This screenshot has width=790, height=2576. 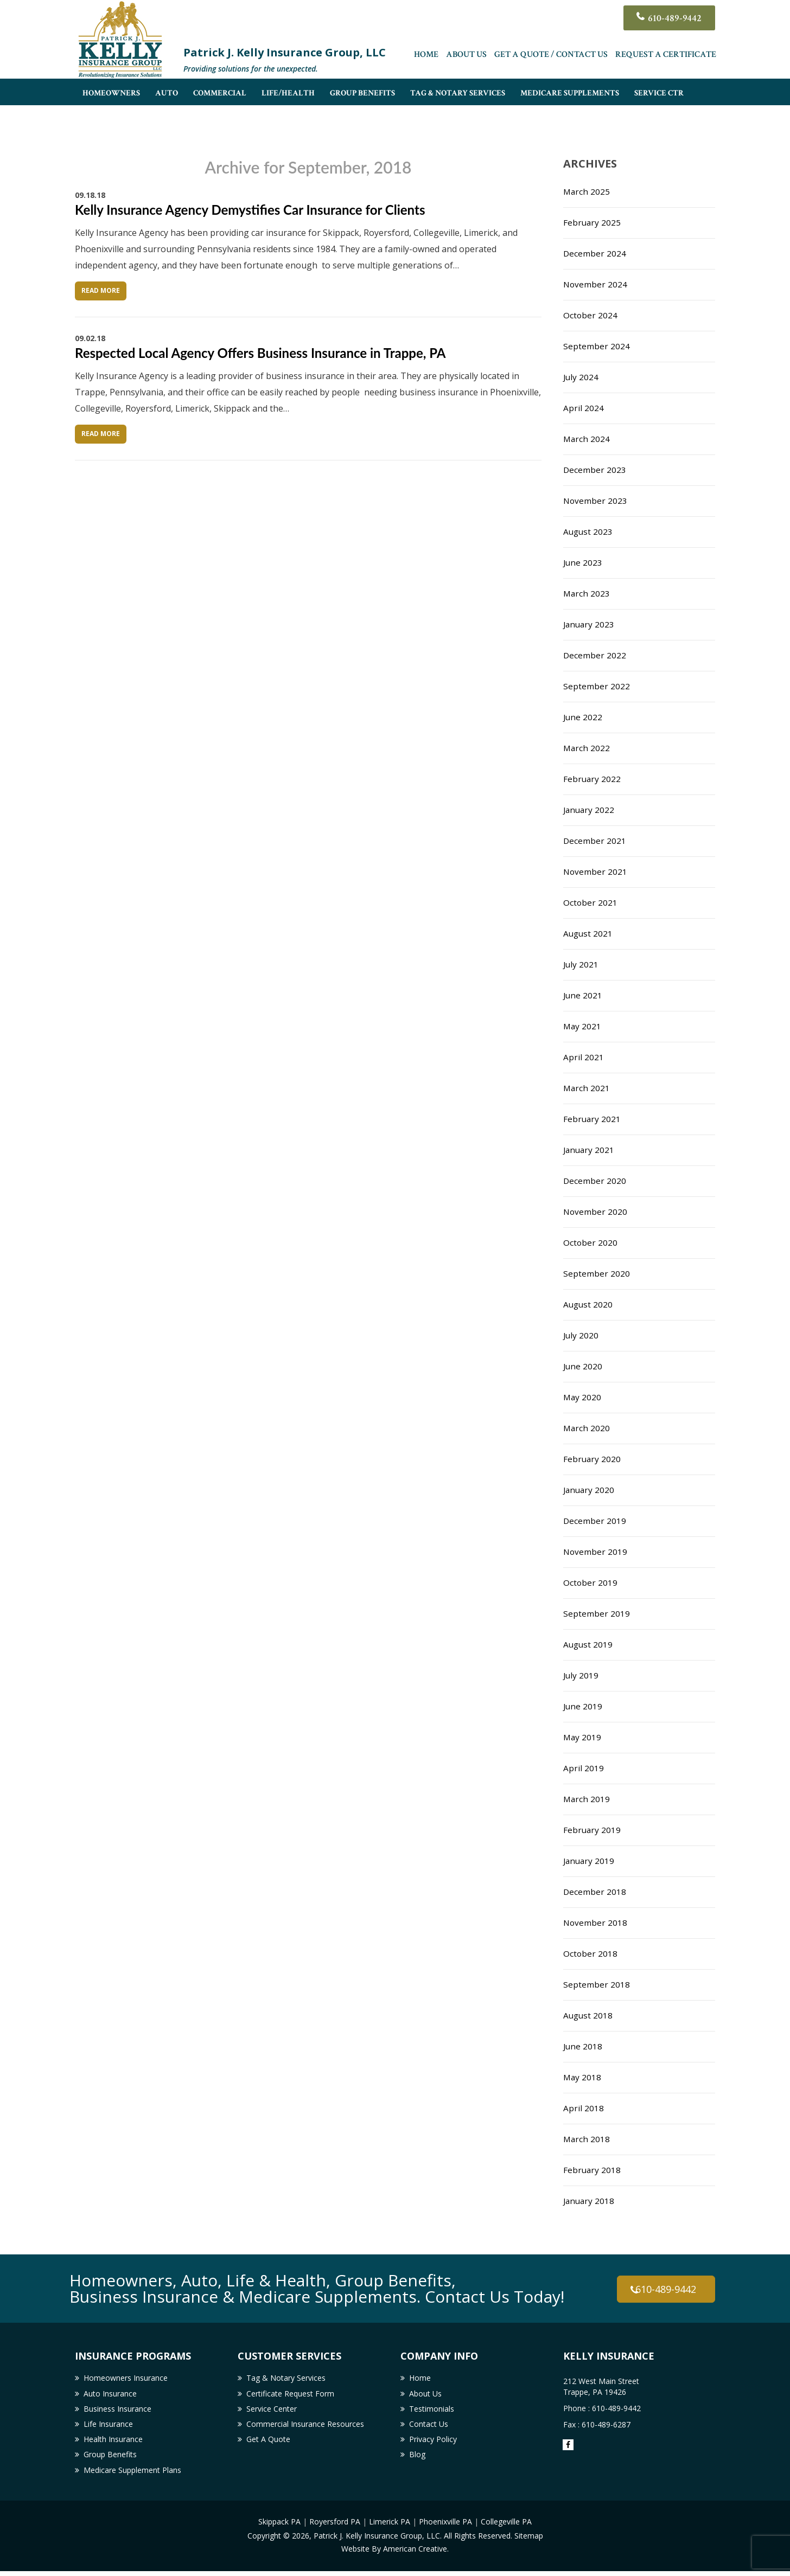 What do you see at coordinates (589, 1490) in the screenshot?
I see `January 2020` at bounding box center [589, 1490].